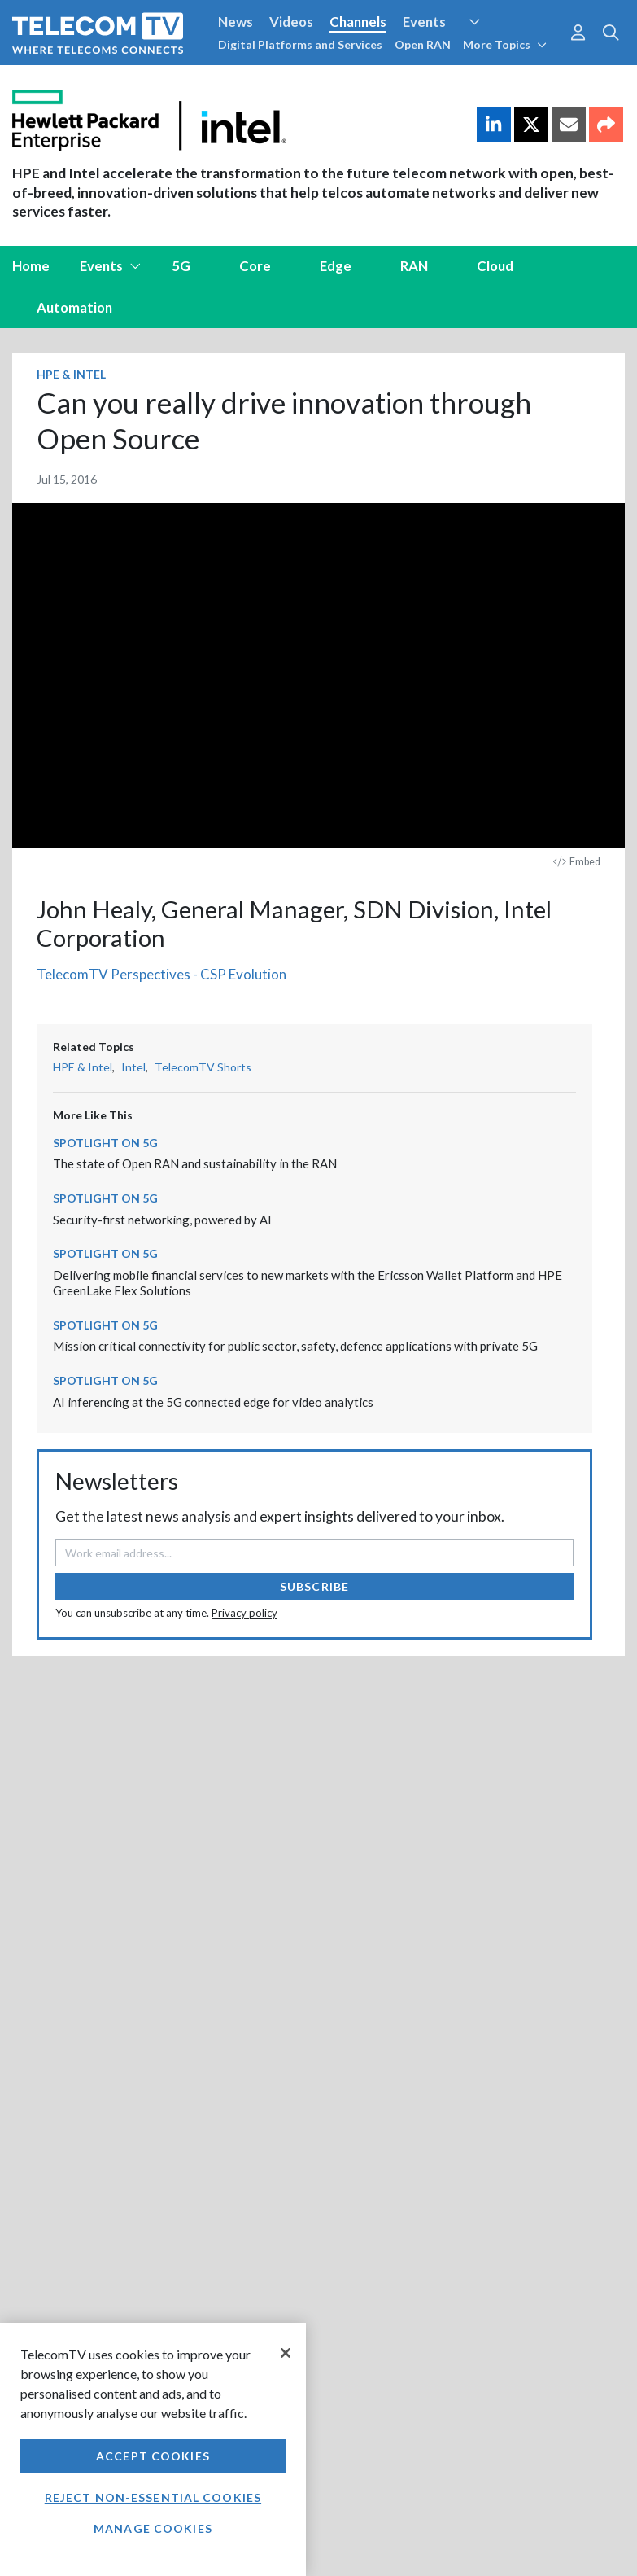  What do you see at coordinates (31, 265) in the screenshot?
I see `Home` at bounding box center [31, 265].